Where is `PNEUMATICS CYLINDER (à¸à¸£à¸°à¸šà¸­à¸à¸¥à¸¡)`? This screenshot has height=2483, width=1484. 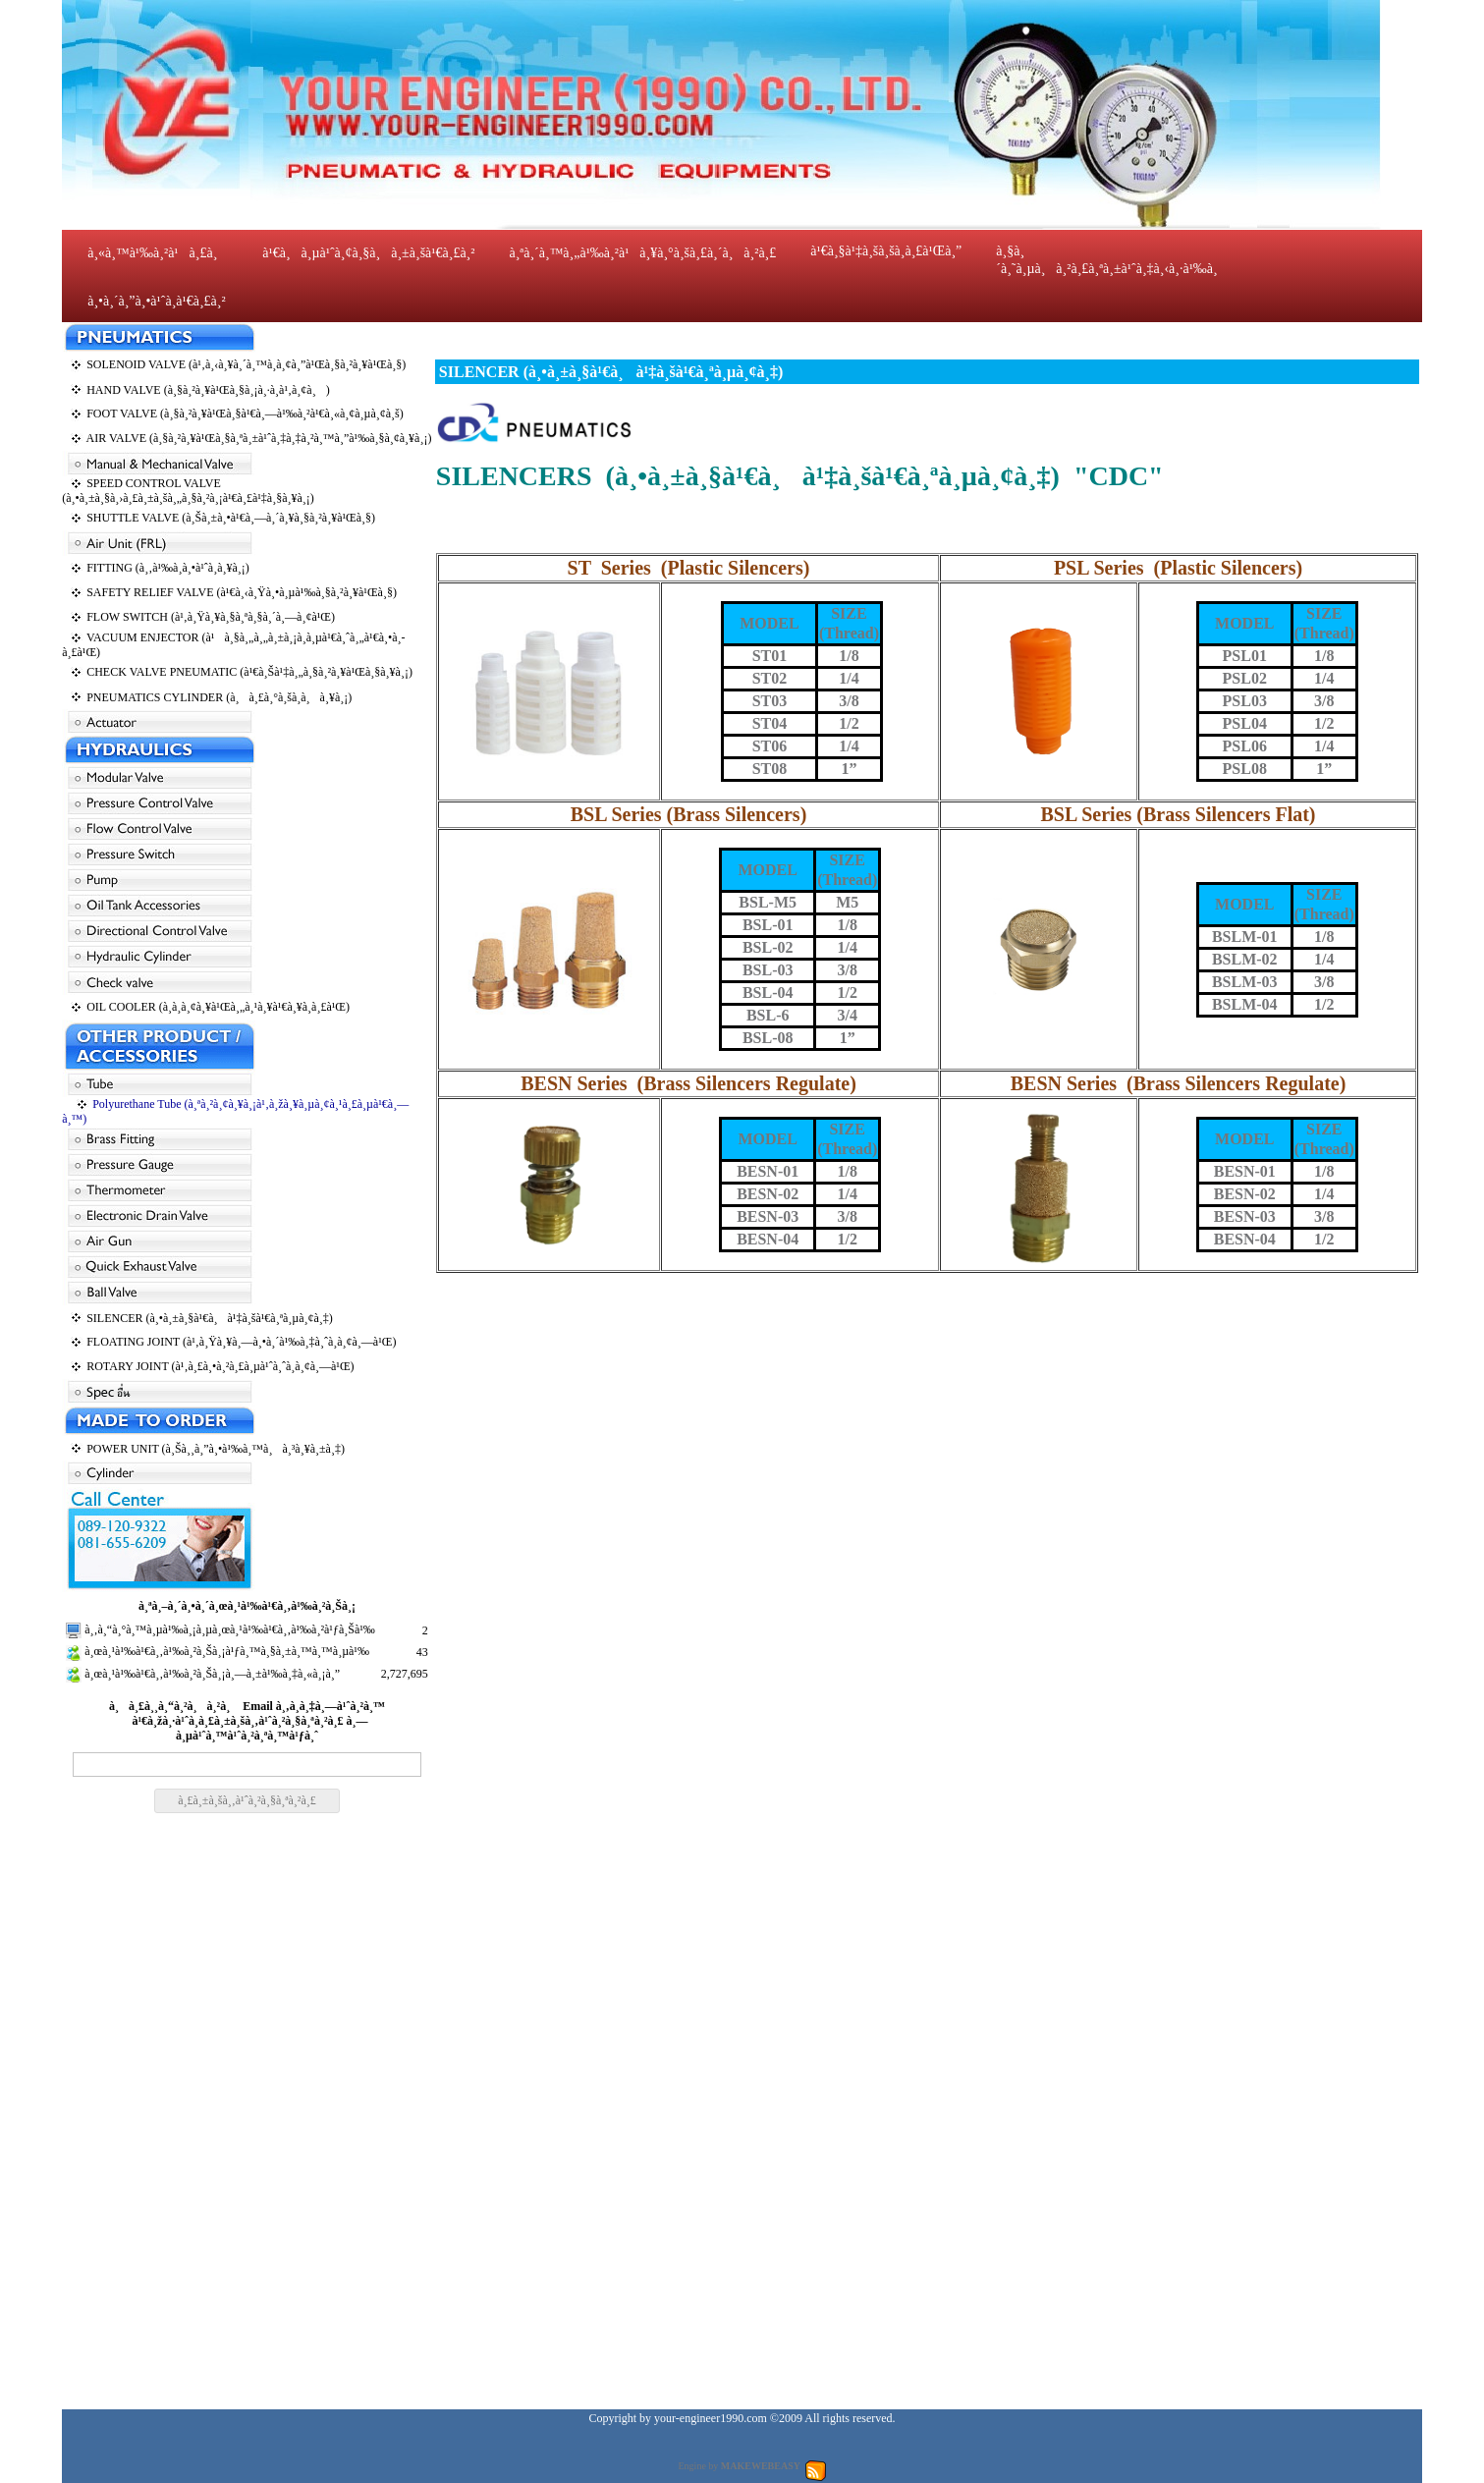 PNEUMATICS CYLINDER (à¸à¸£à¸°à¸šà¸­à¸à¸¥à¸¡) is located at coordinates (219, 697).